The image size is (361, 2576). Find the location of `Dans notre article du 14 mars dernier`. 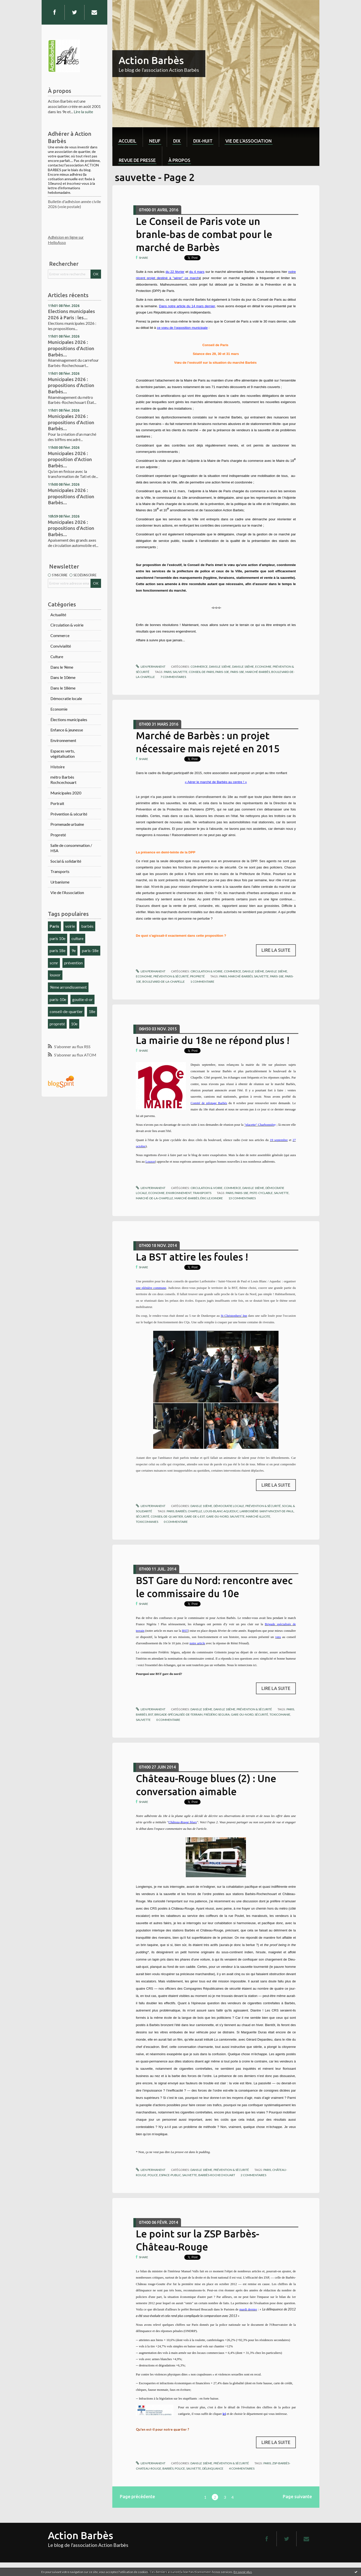

Dans notre article du 14 mars dernier is located at coordinates (187, 306).